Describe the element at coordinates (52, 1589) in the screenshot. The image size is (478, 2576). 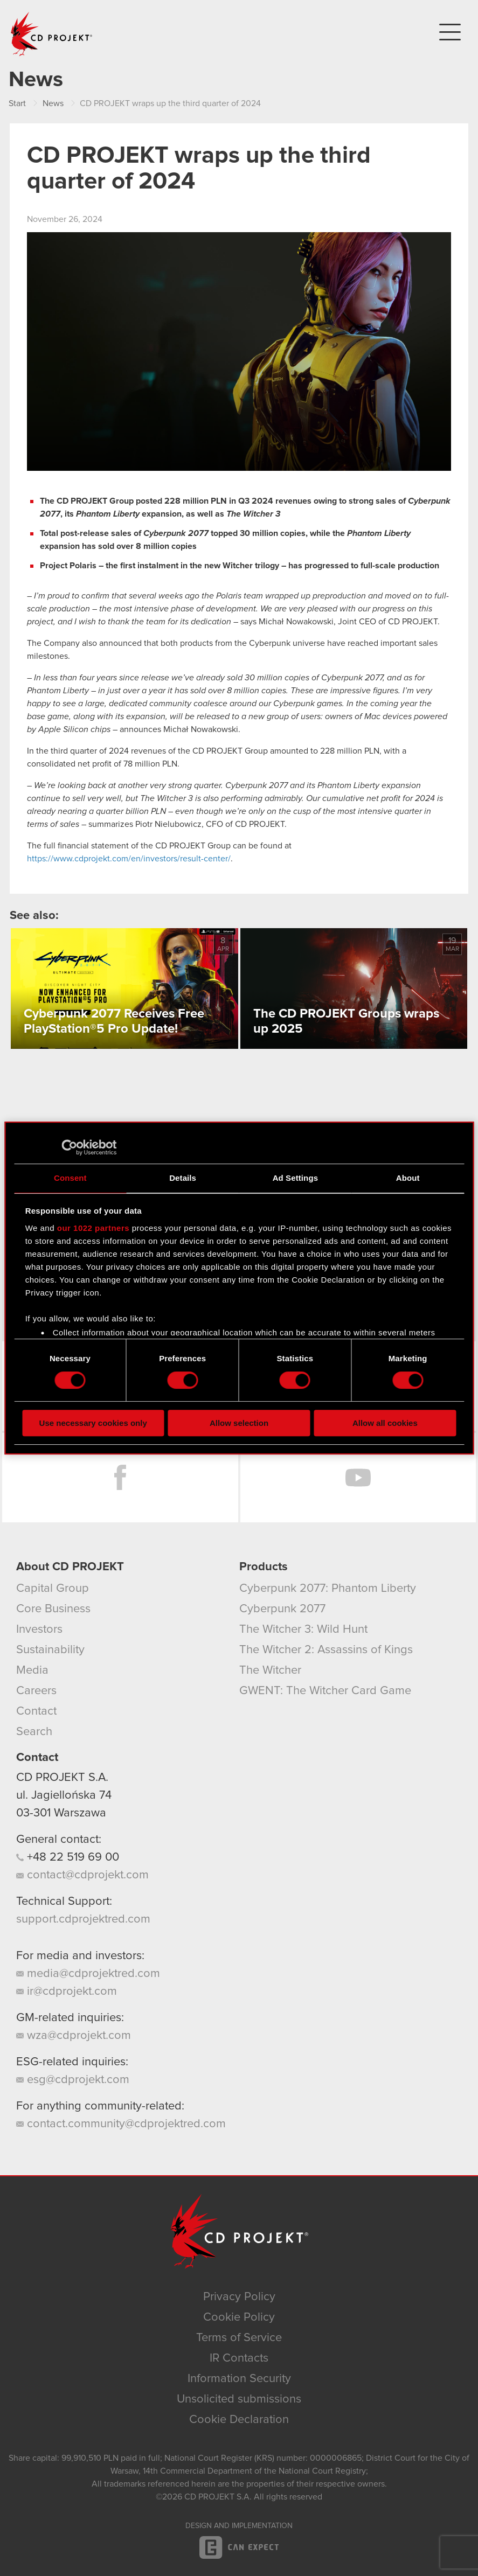
I see `Capital Group` at that location.